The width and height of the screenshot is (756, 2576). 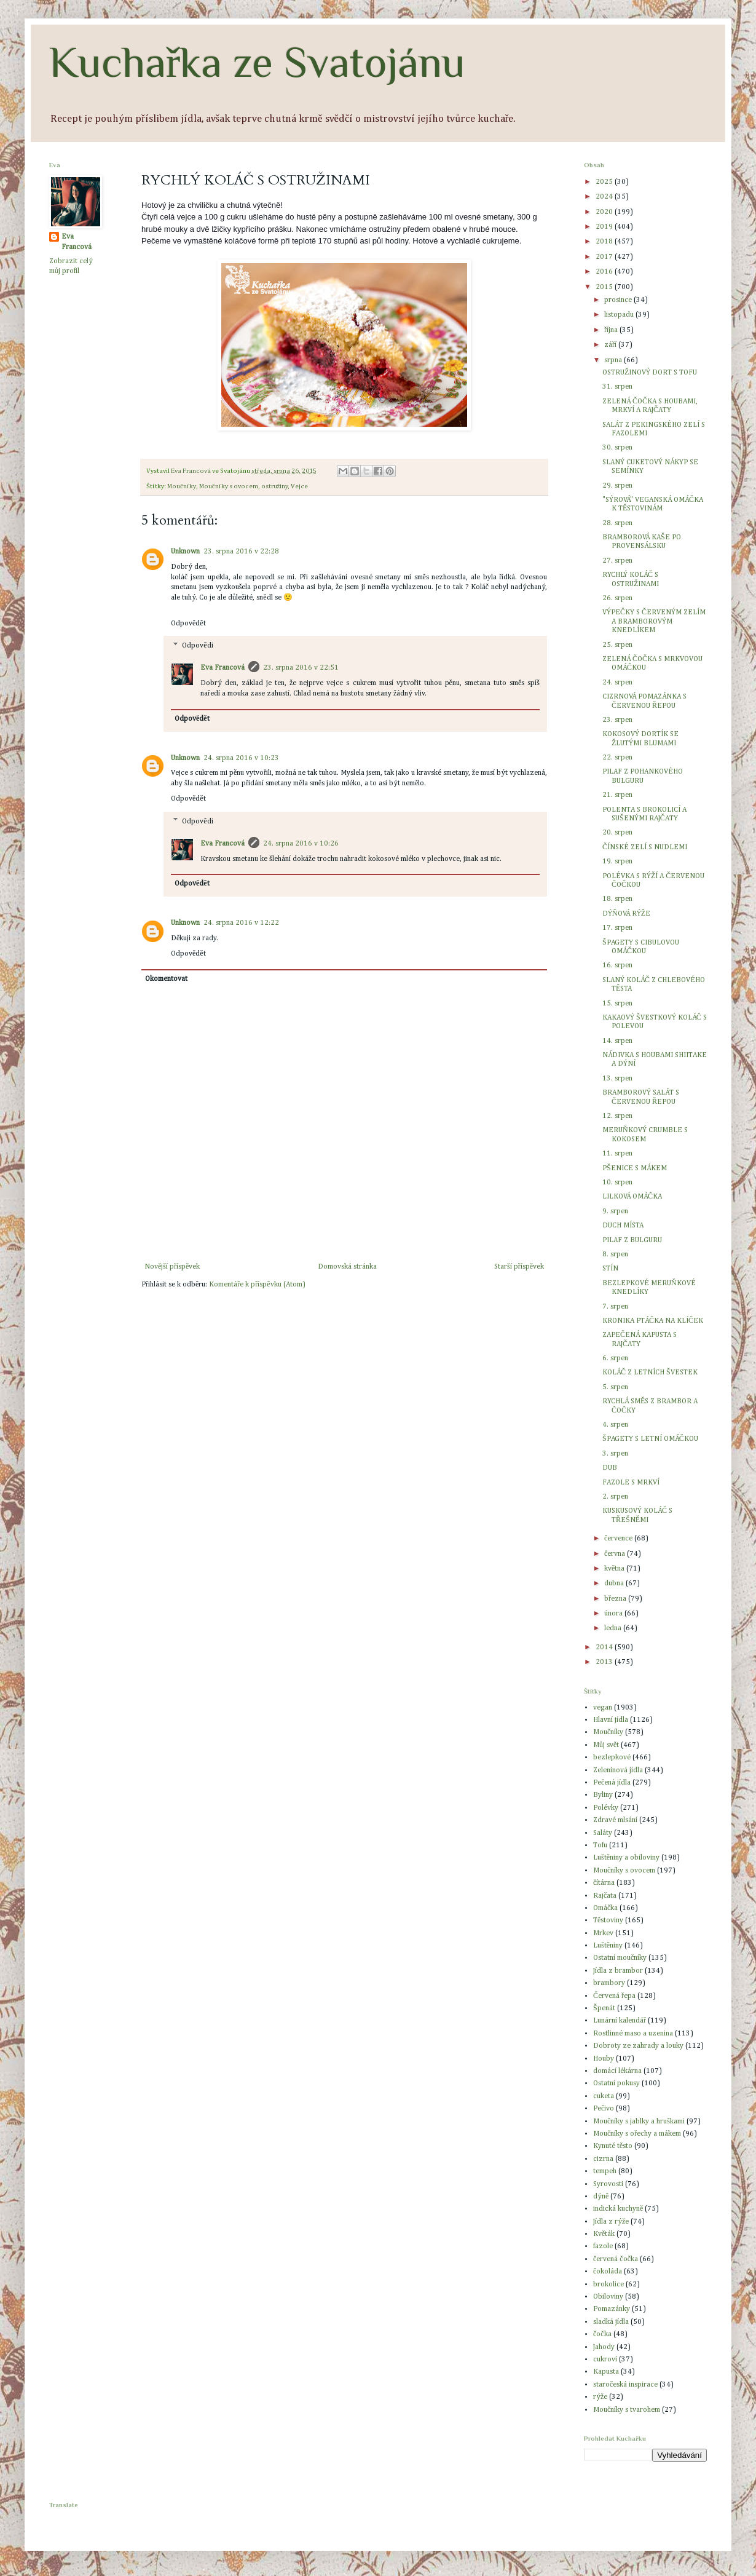 What do you see at coordinates (616, 2083) in the screenshot?
I see `Ostatní pokusy` at bounding box center [616, 2083].